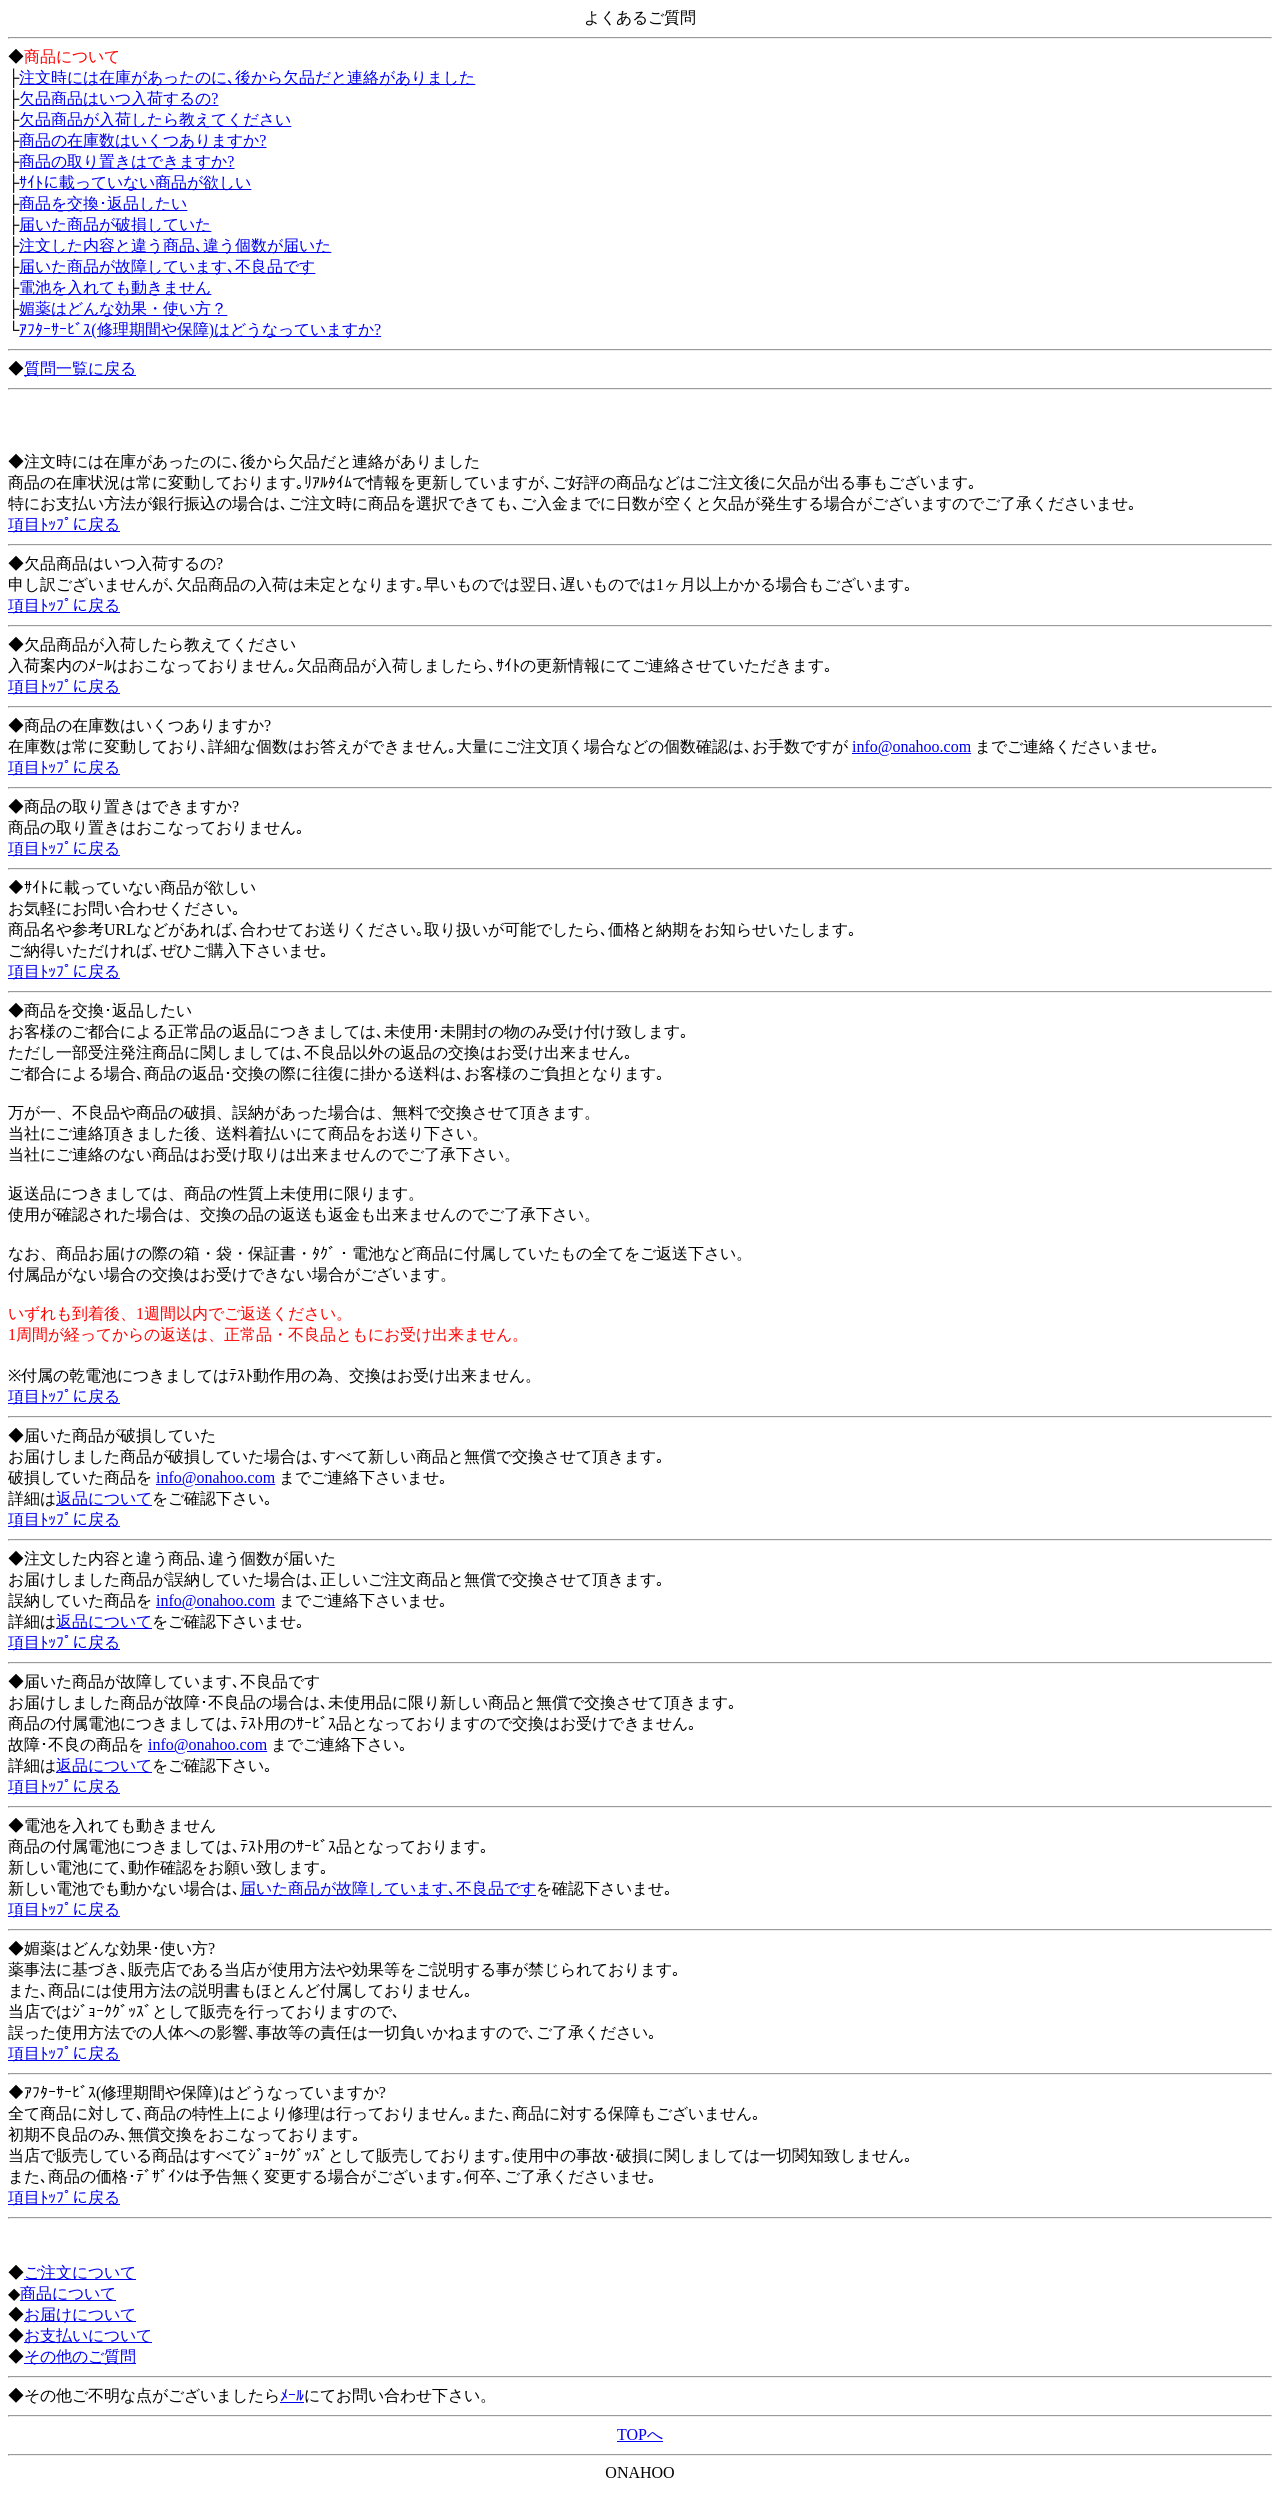 This screenshot has width=1280, height=2508. Describe the element at coordinates (126, 161) in the screenshot. I see `商品の取り置きはできますか?` at that location.